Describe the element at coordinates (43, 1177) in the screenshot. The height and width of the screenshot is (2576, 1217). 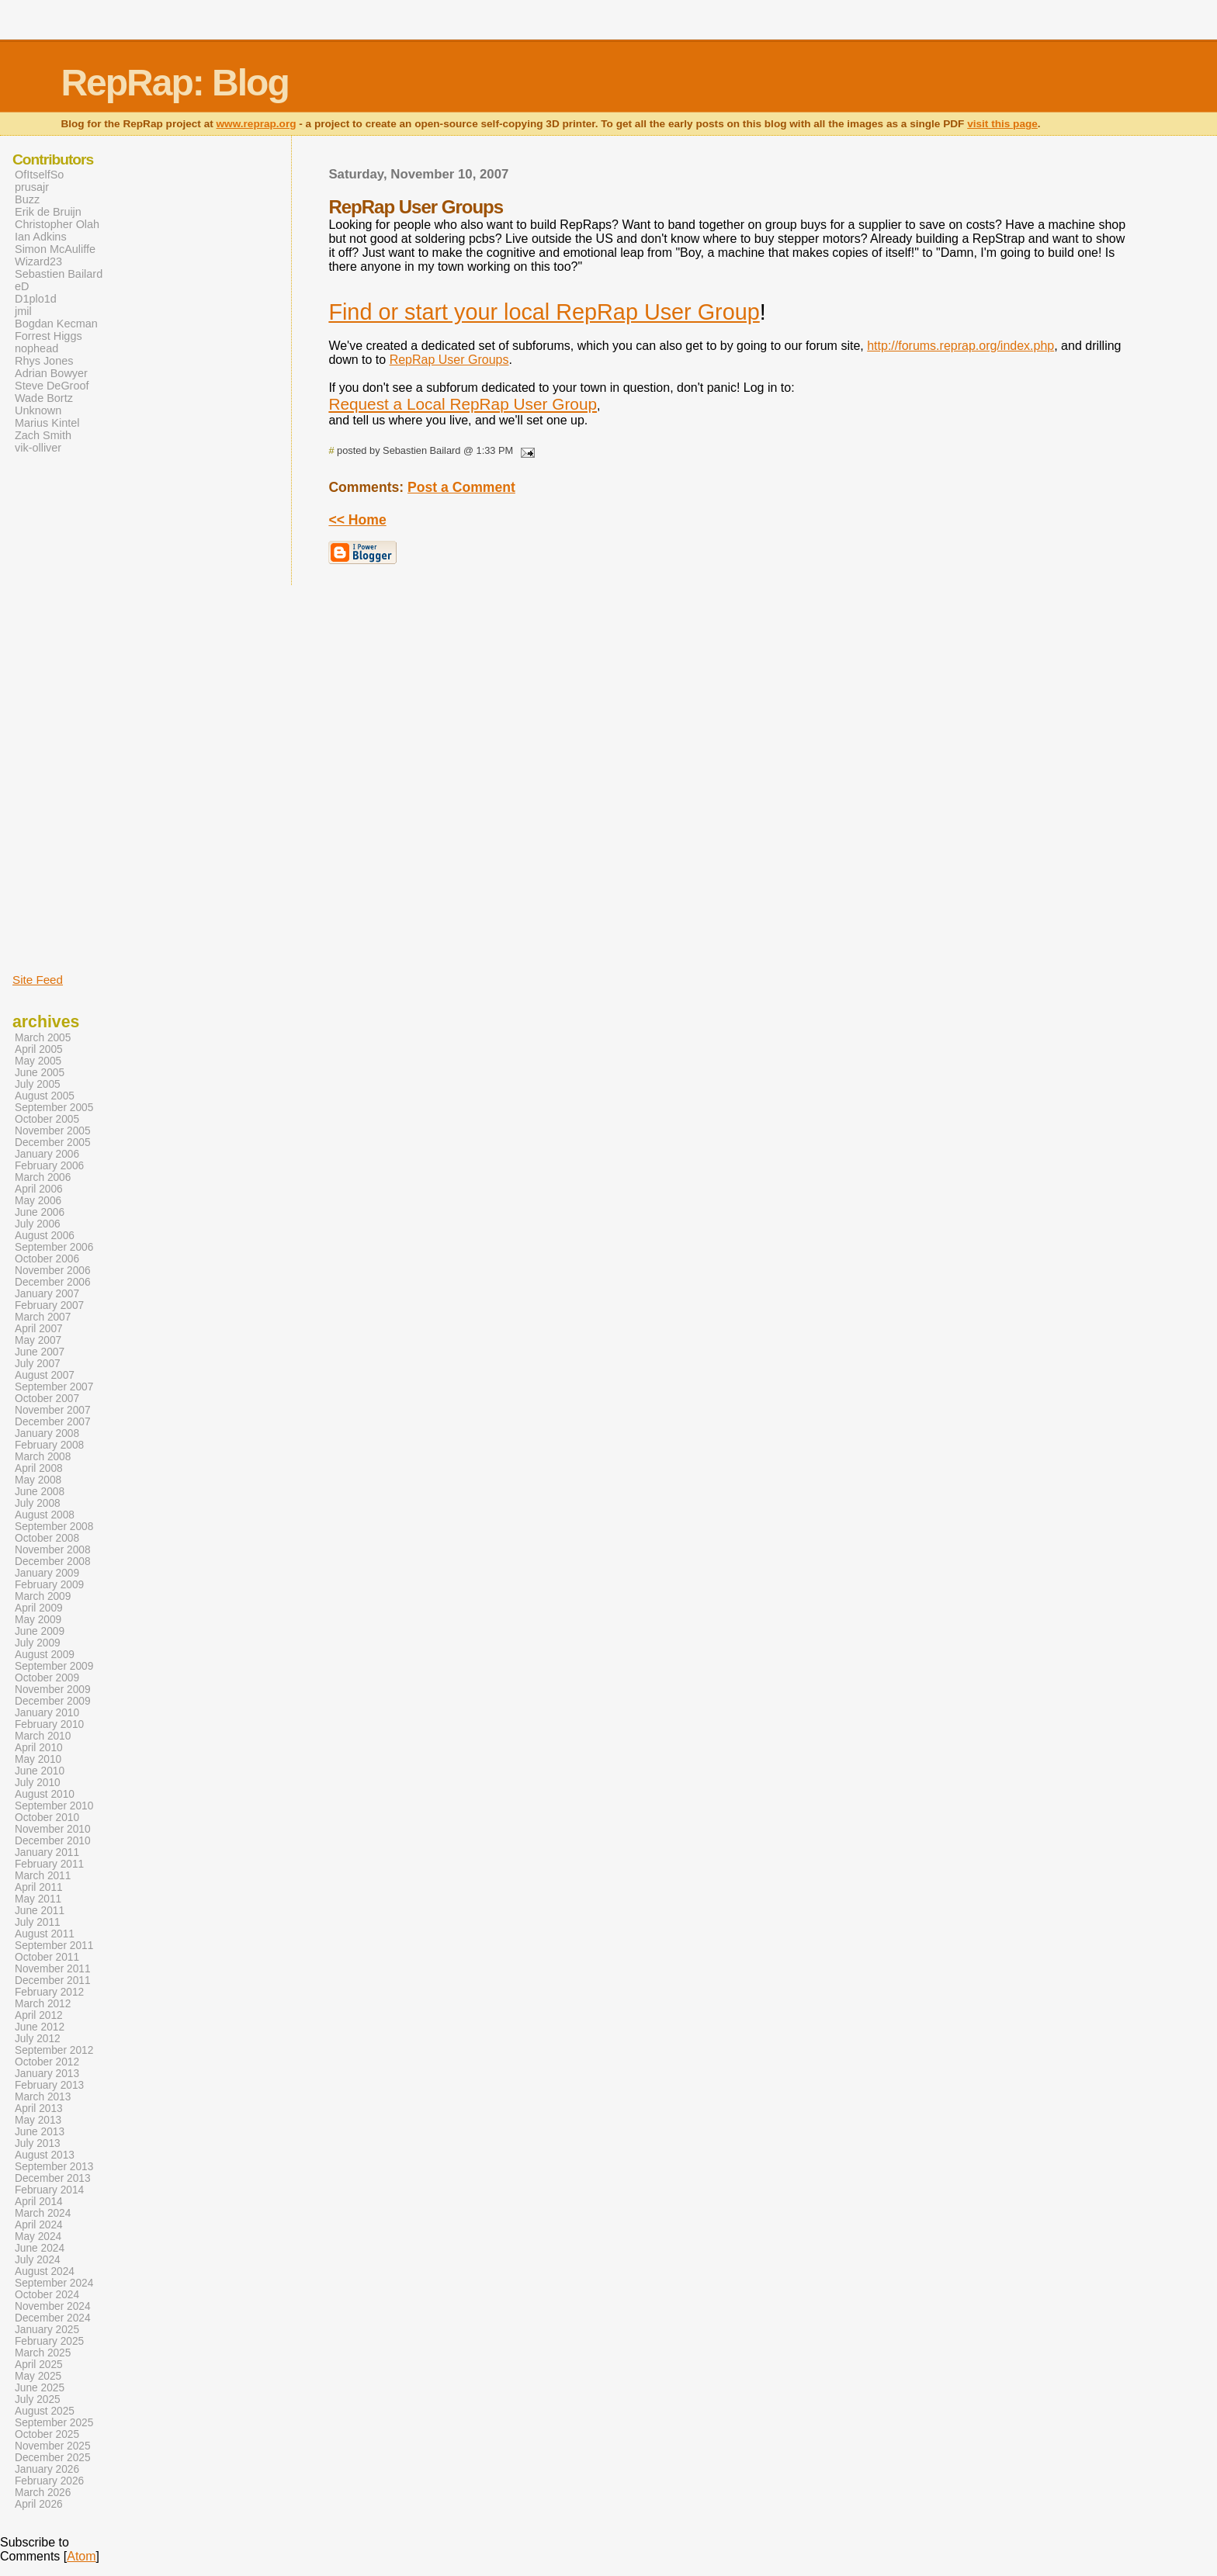
I see `March 2006` at that location.